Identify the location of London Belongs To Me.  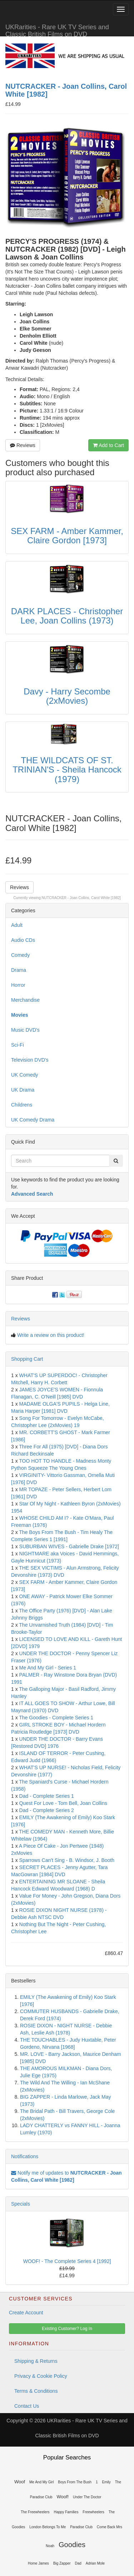
(47, 2527).